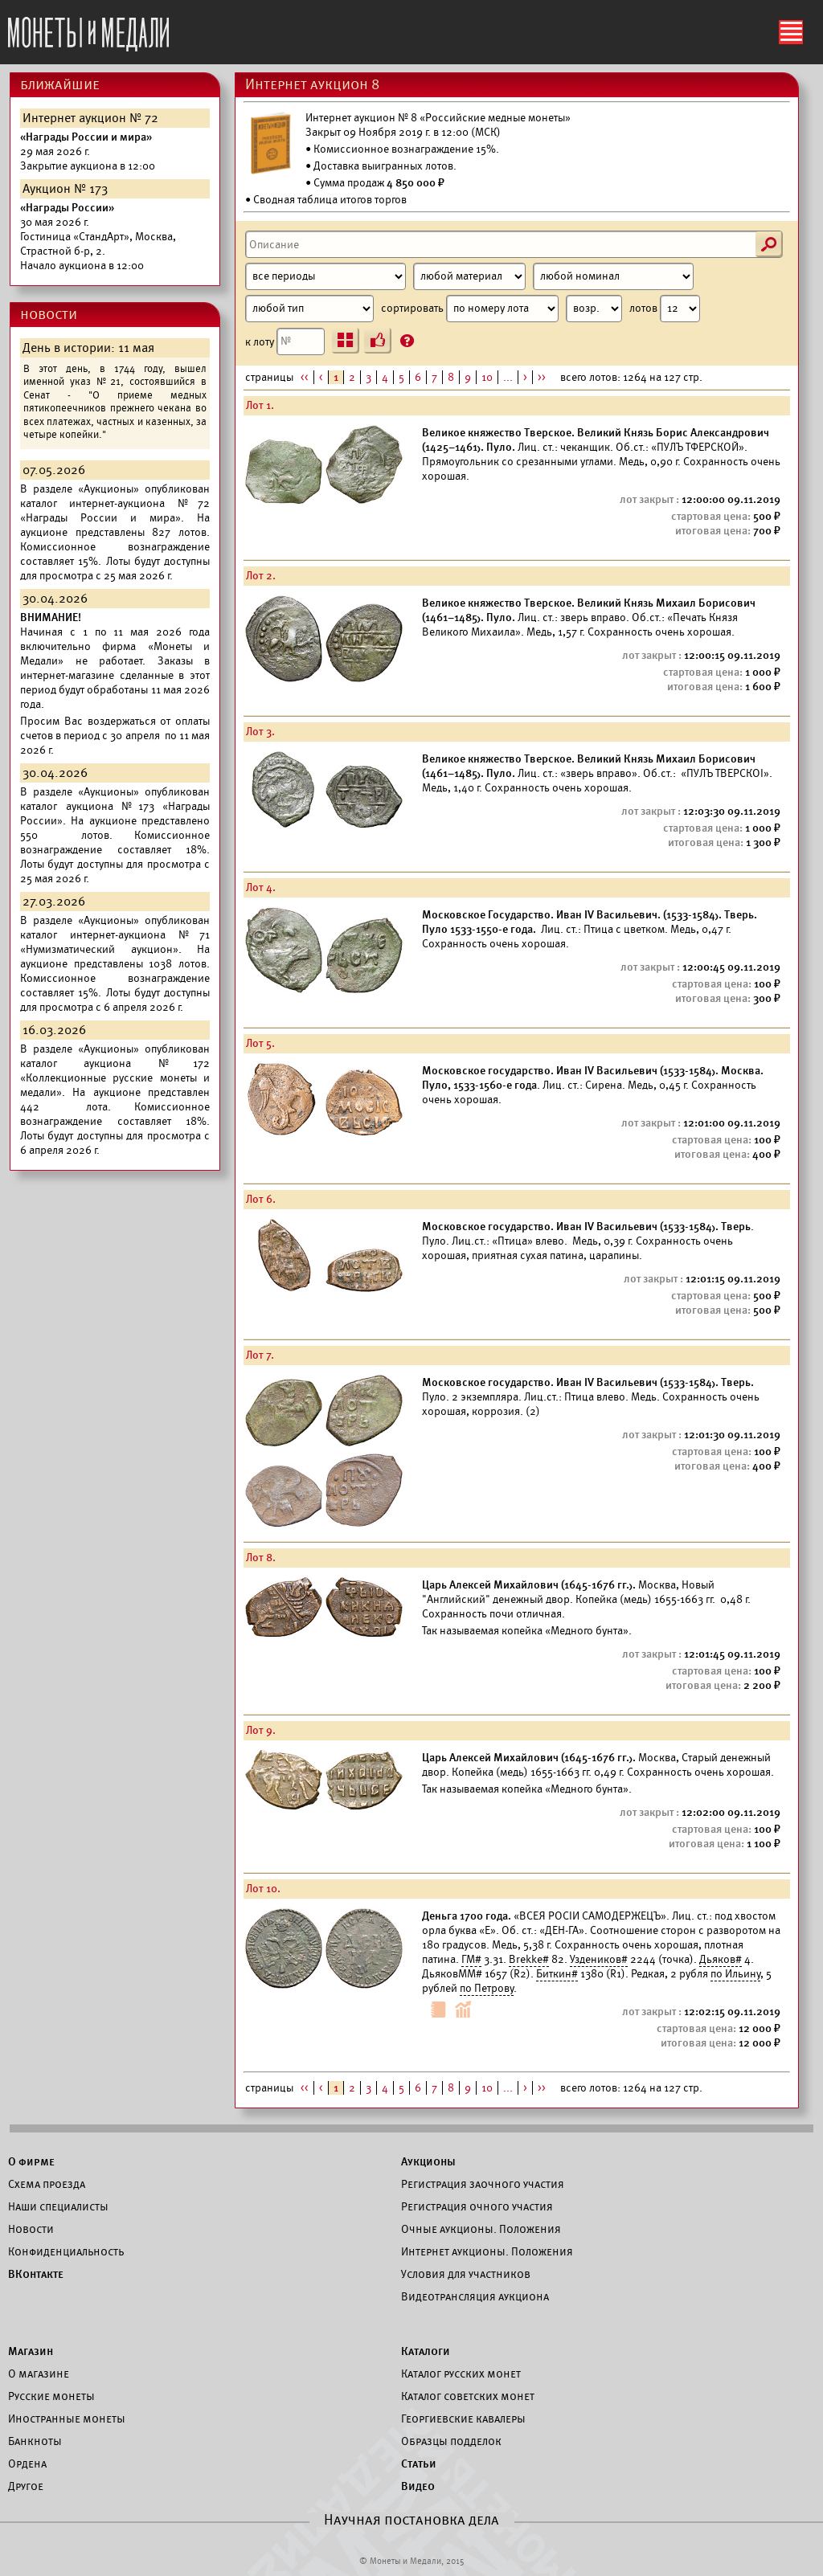  What do you see at coordinates (451, 2441) in the screenshot?
I see `Образцы подделок` at bounding box center [451, 2441].